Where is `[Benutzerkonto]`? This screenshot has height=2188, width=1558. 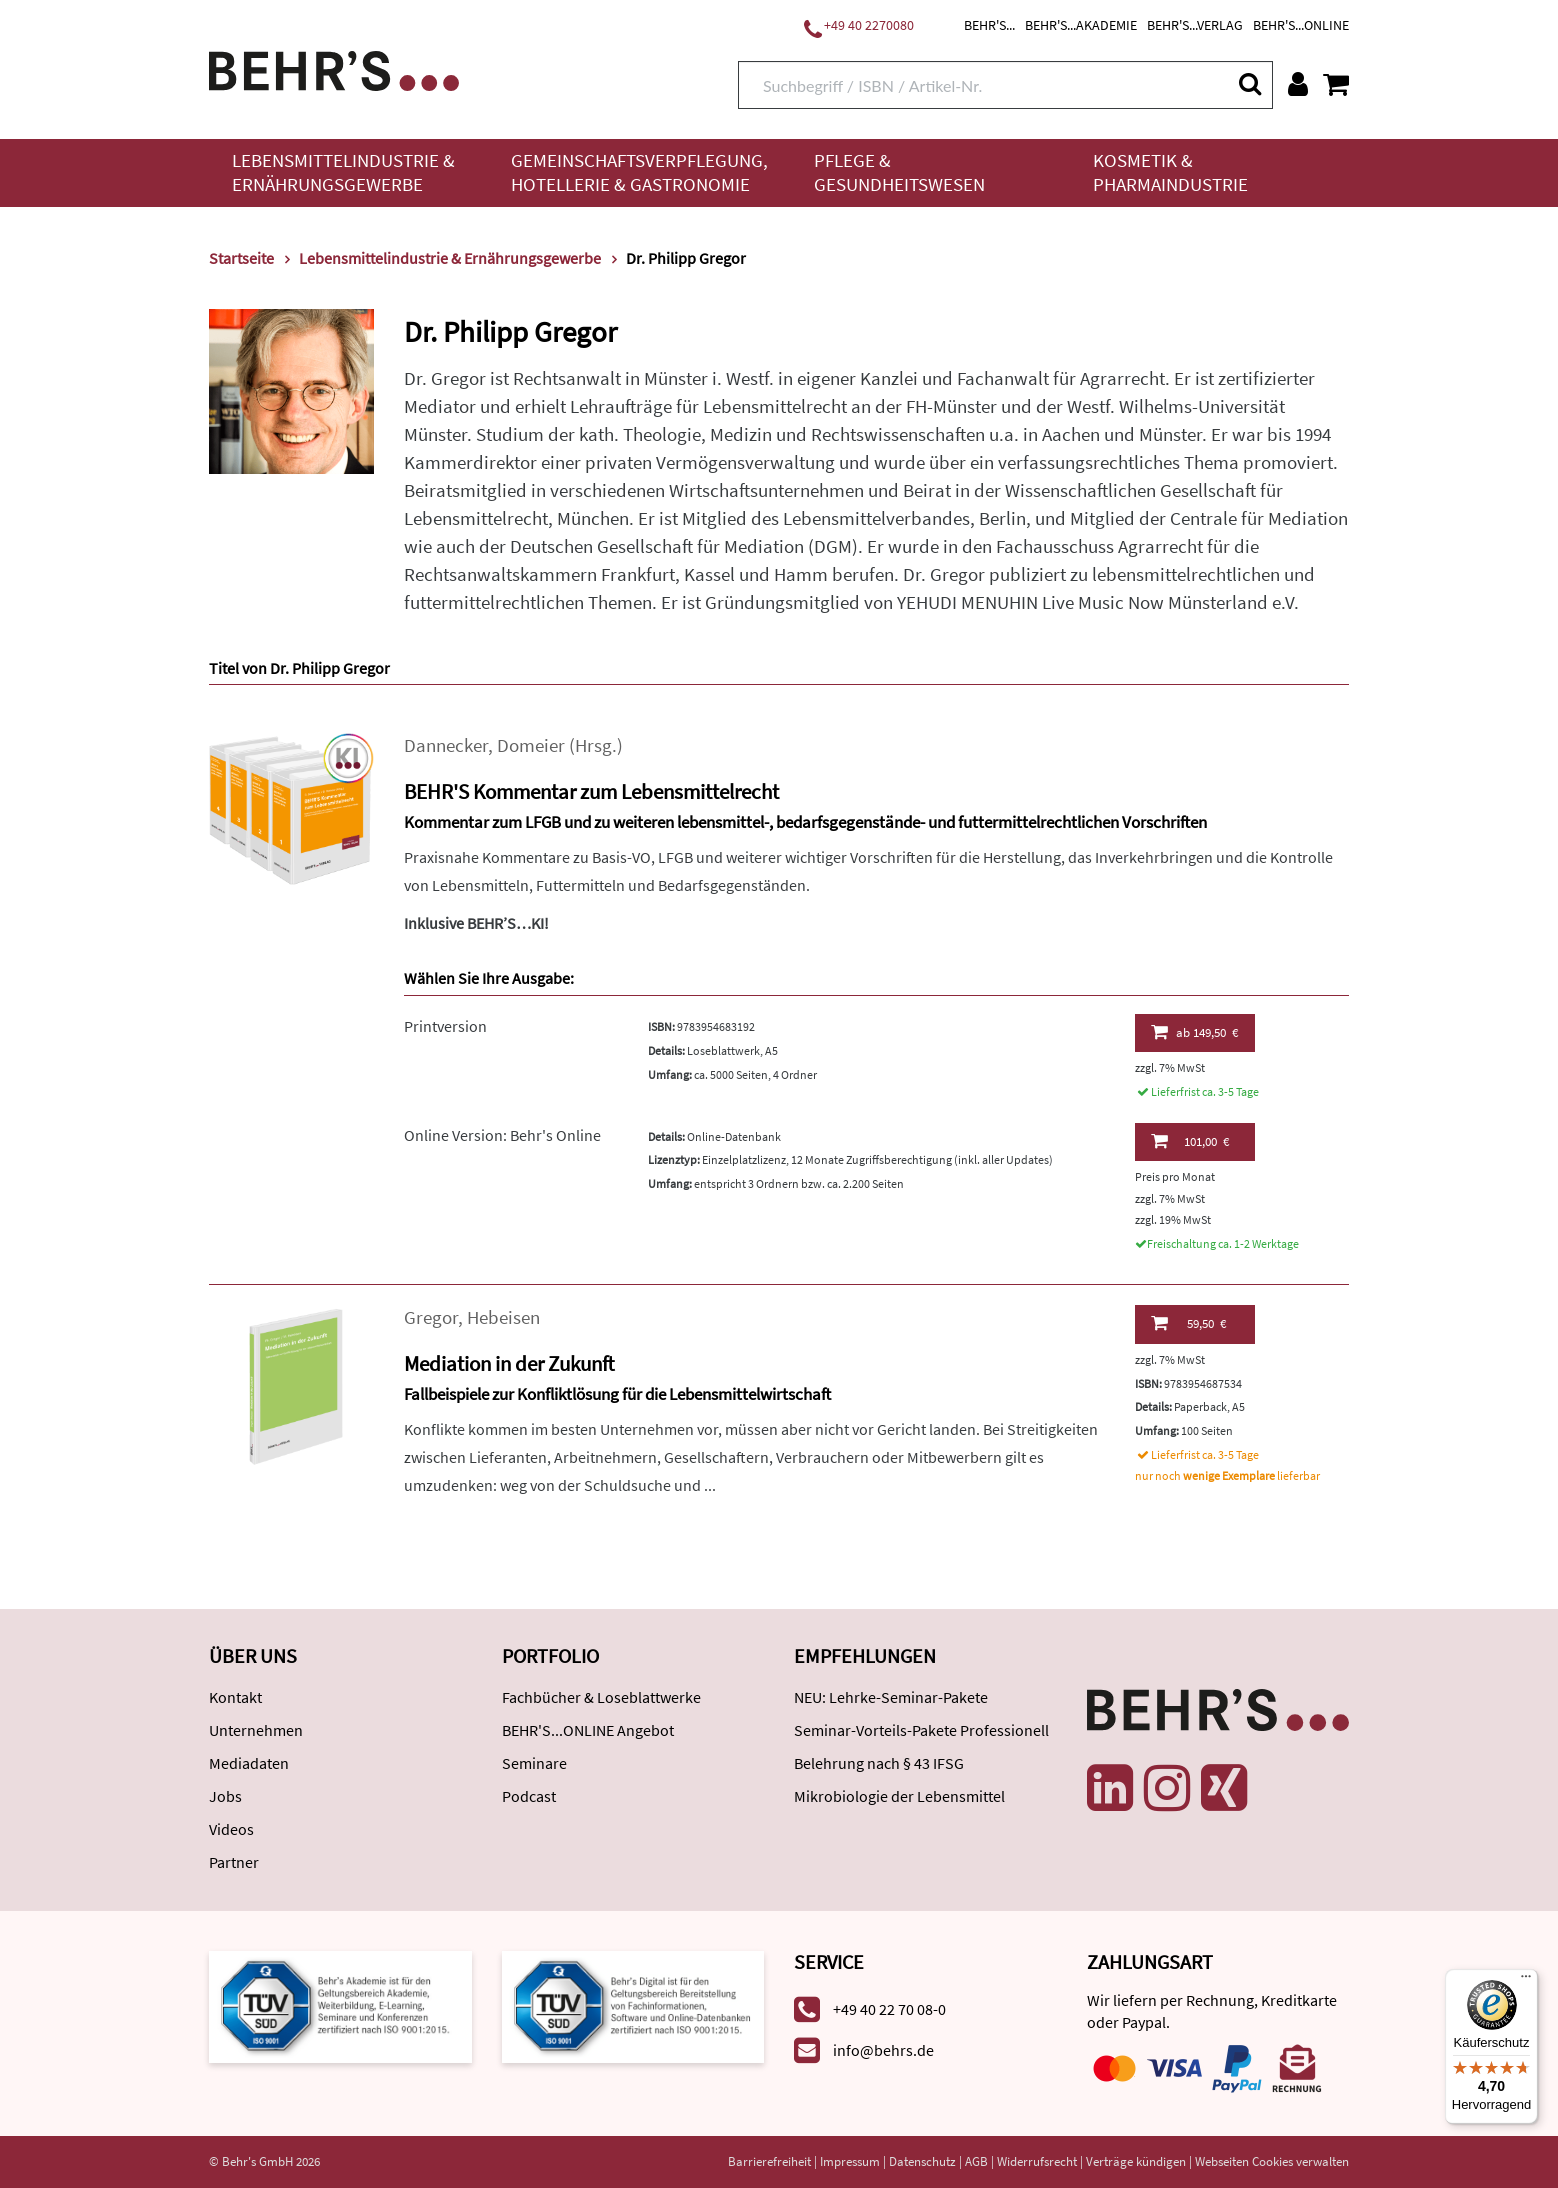
[Benutzerkonto] is located at coordinates (1298, 84).